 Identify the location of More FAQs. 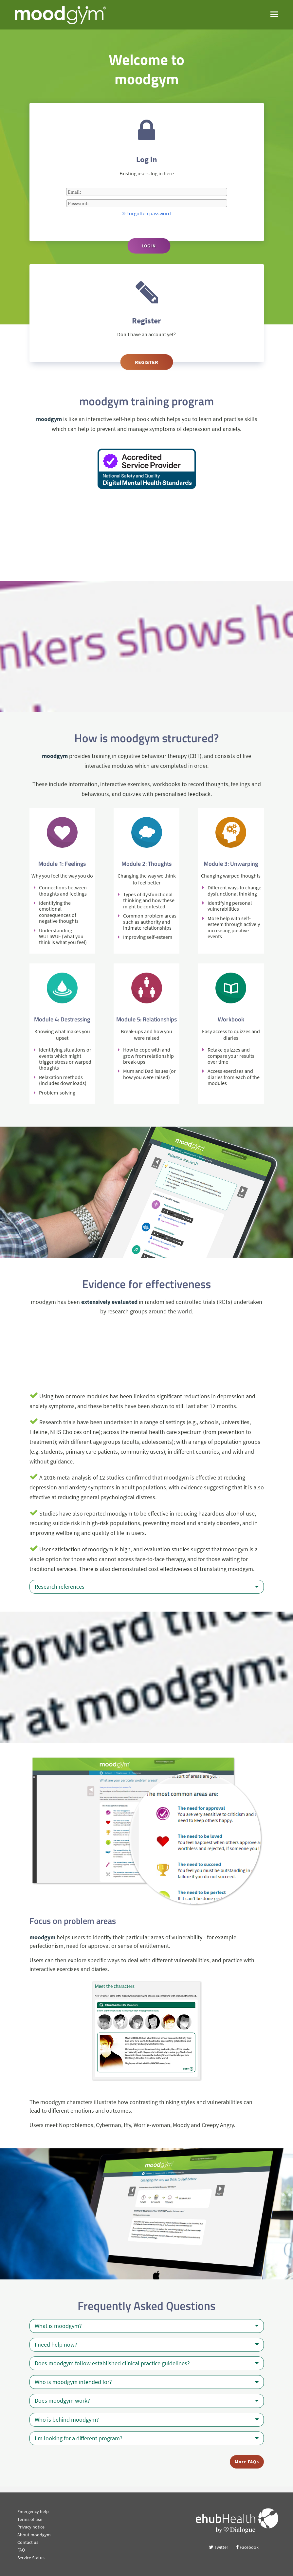
(247, 2462).